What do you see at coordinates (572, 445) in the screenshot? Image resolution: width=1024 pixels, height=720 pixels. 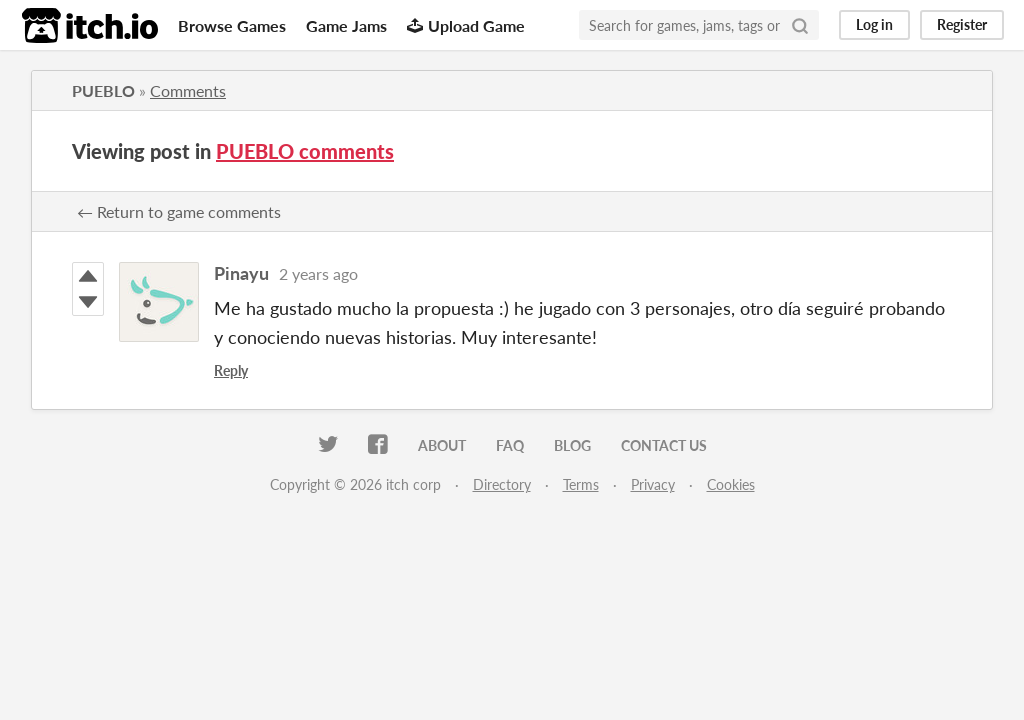 I see `Blog` at bounding box center [572, 445].